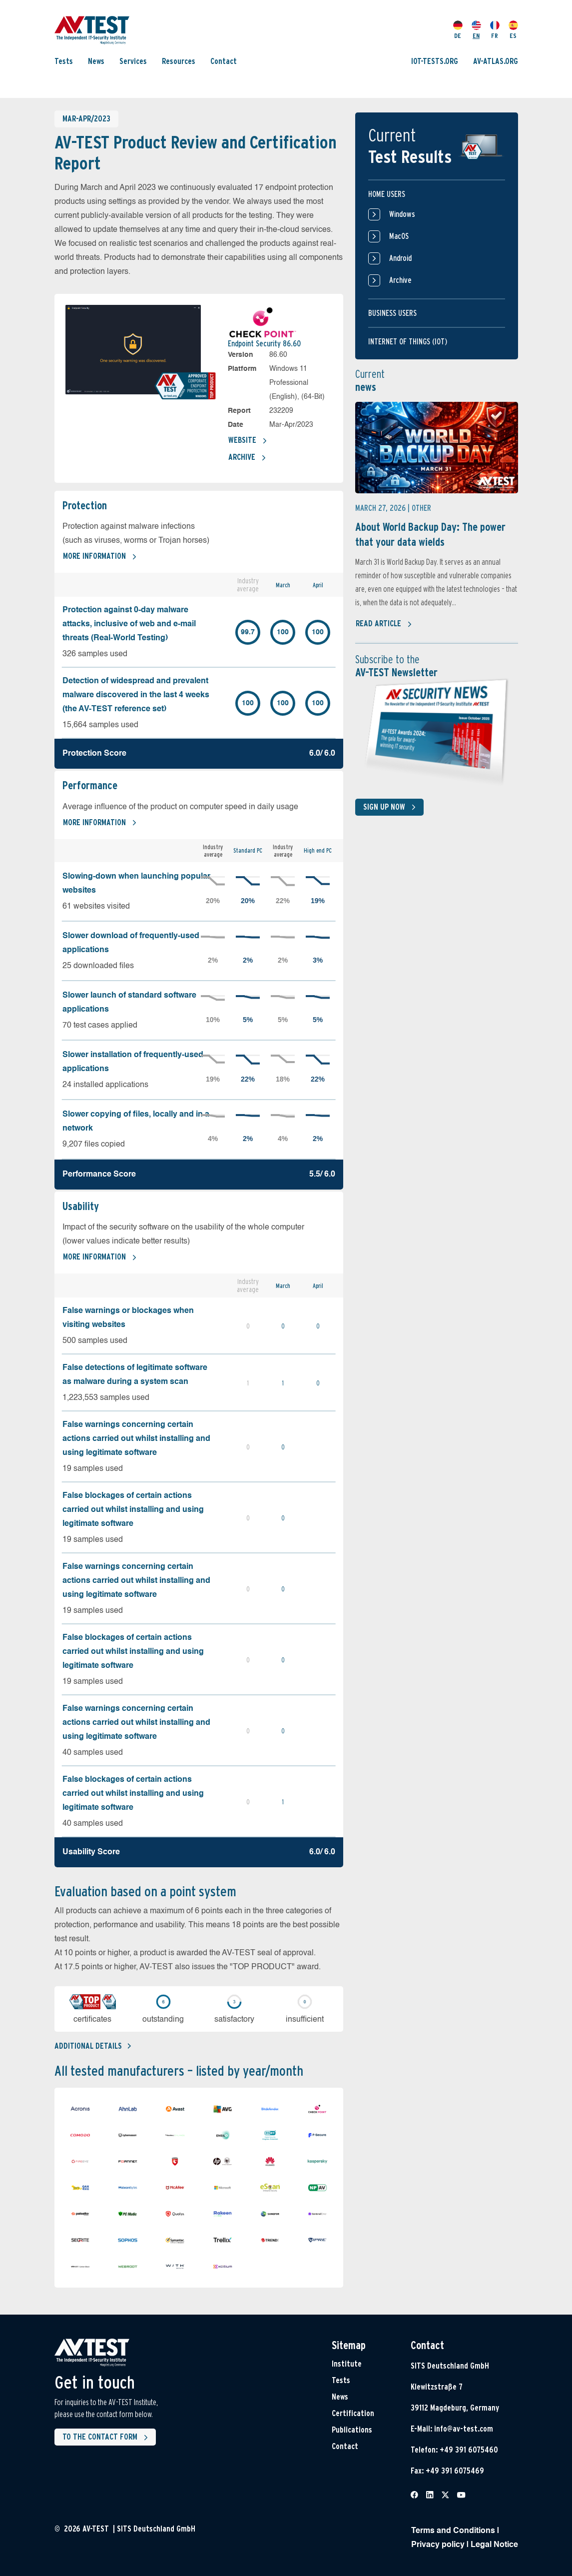 The height and width of the screenshot is (2576, 572). Describe the element at coordinates (407, 341) in the screenshot. I see `Internet of things (IOT)` at that location.